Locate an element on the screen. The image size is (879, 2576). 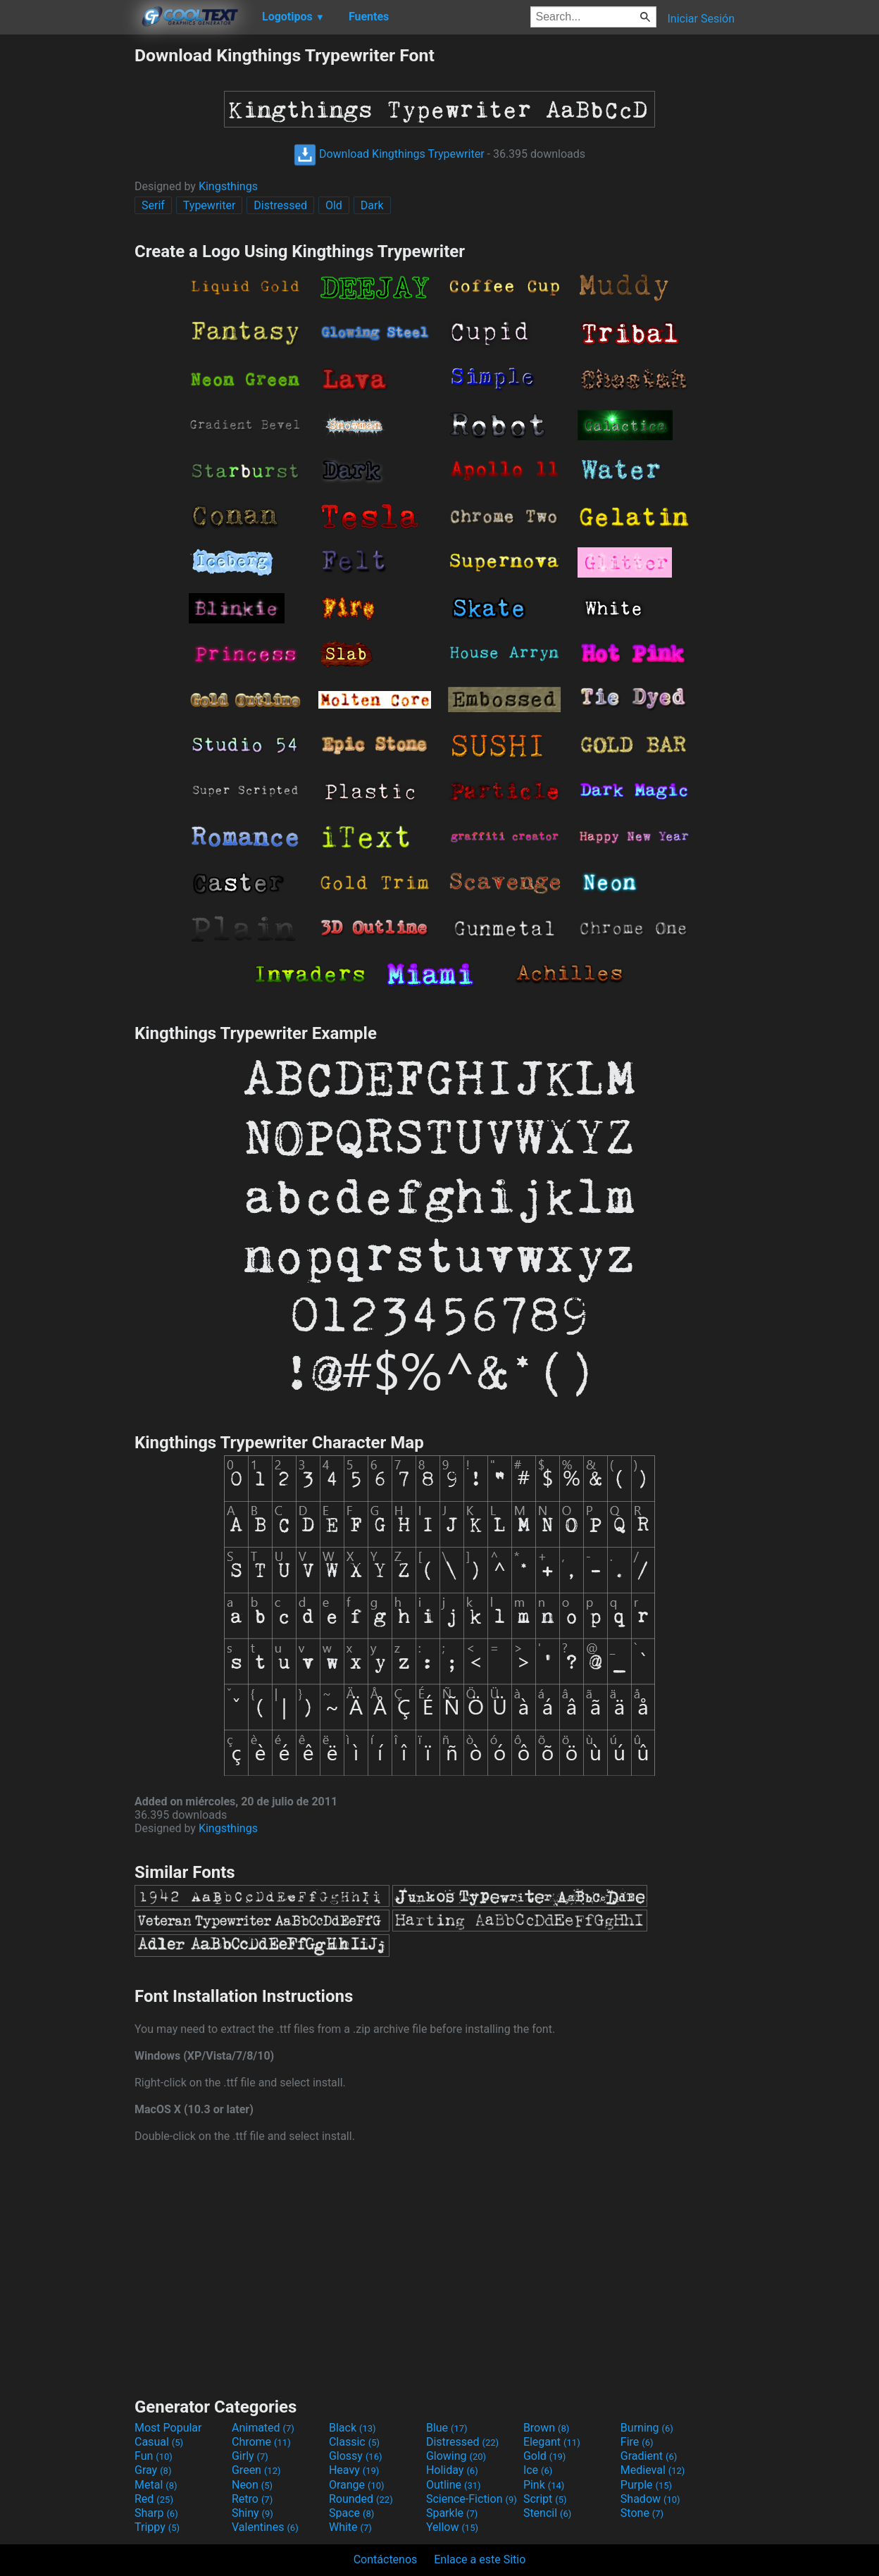
Shadow is located at coordinates (650, 2499).